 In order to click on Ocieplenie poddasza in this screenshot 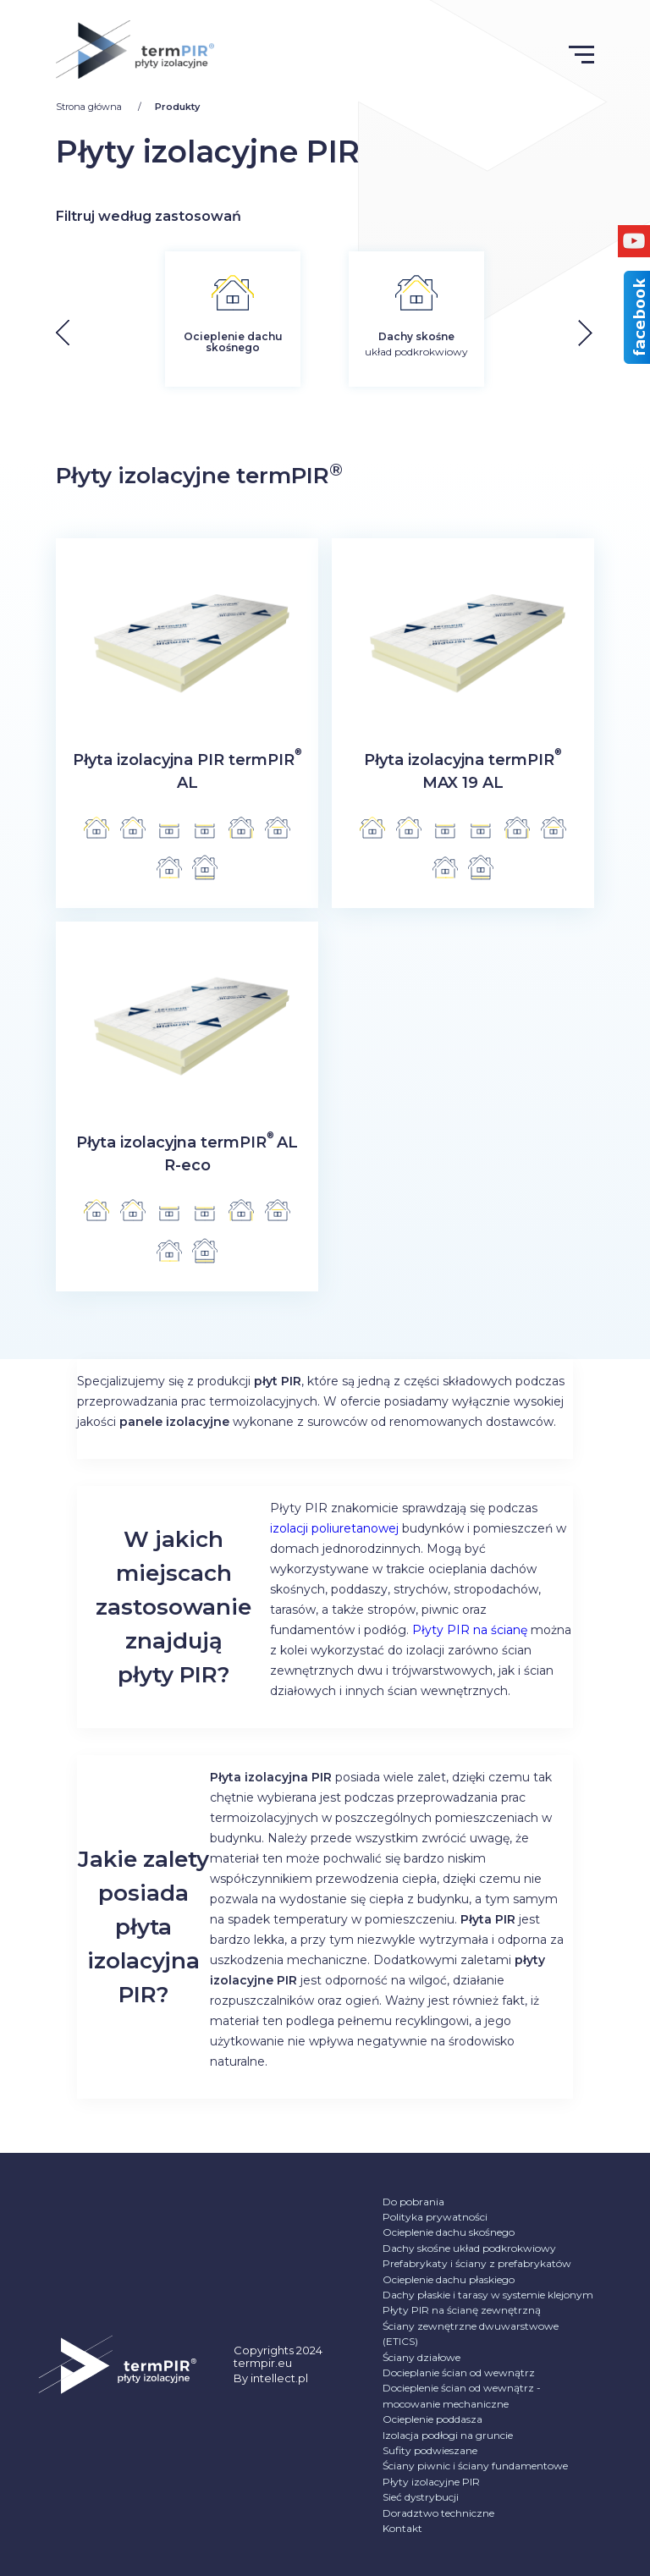, I will do `click(432, 2419)`.